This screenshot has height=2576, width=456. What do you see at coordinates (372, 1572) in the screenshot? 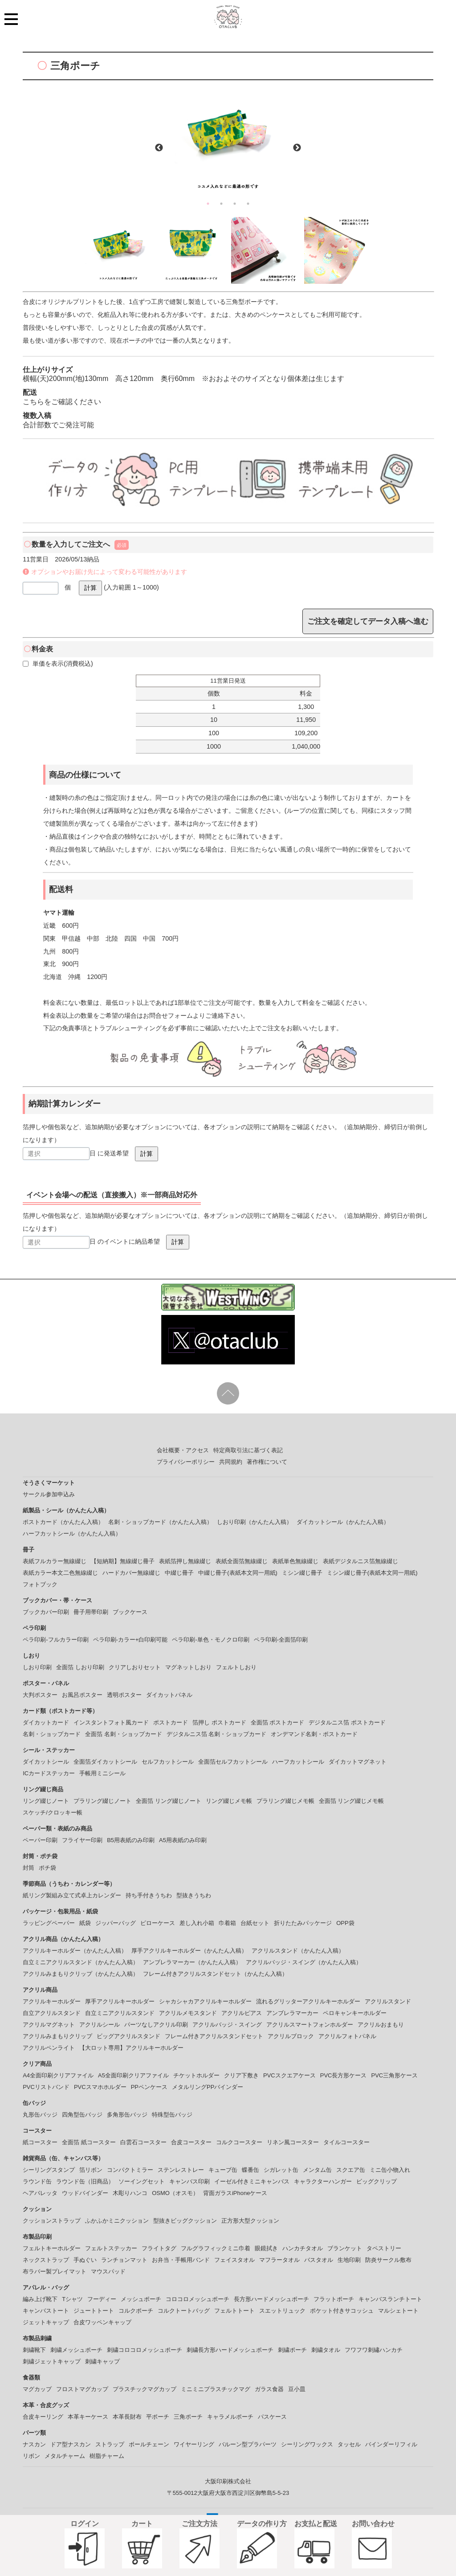
I see `ミシン綴じ冊子(表紙本文同一用紙)` at bounding box center [372, 1572].